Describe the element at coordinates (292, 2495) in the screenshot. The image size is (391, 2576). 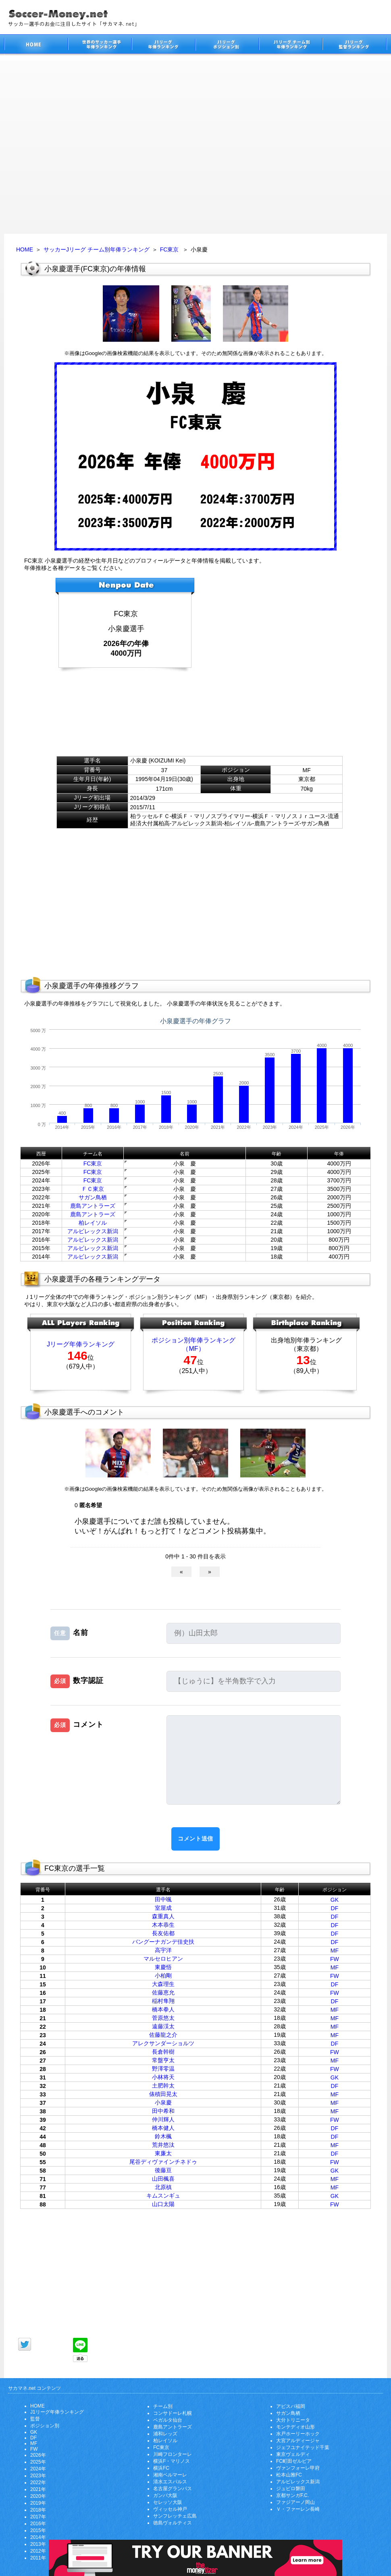
I see `京都サンガF.C.` at that location.